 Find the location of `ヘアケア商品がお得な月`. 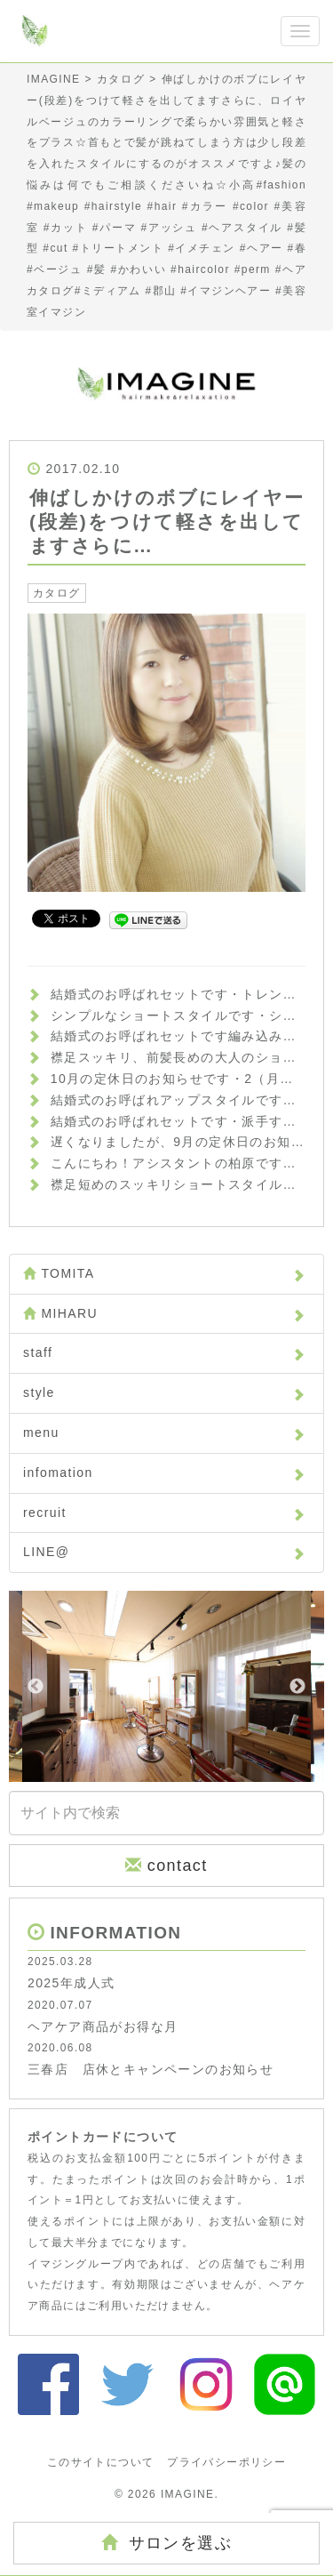

ヘアケア商品がお得な月 is located at coordinates (103, 2026).